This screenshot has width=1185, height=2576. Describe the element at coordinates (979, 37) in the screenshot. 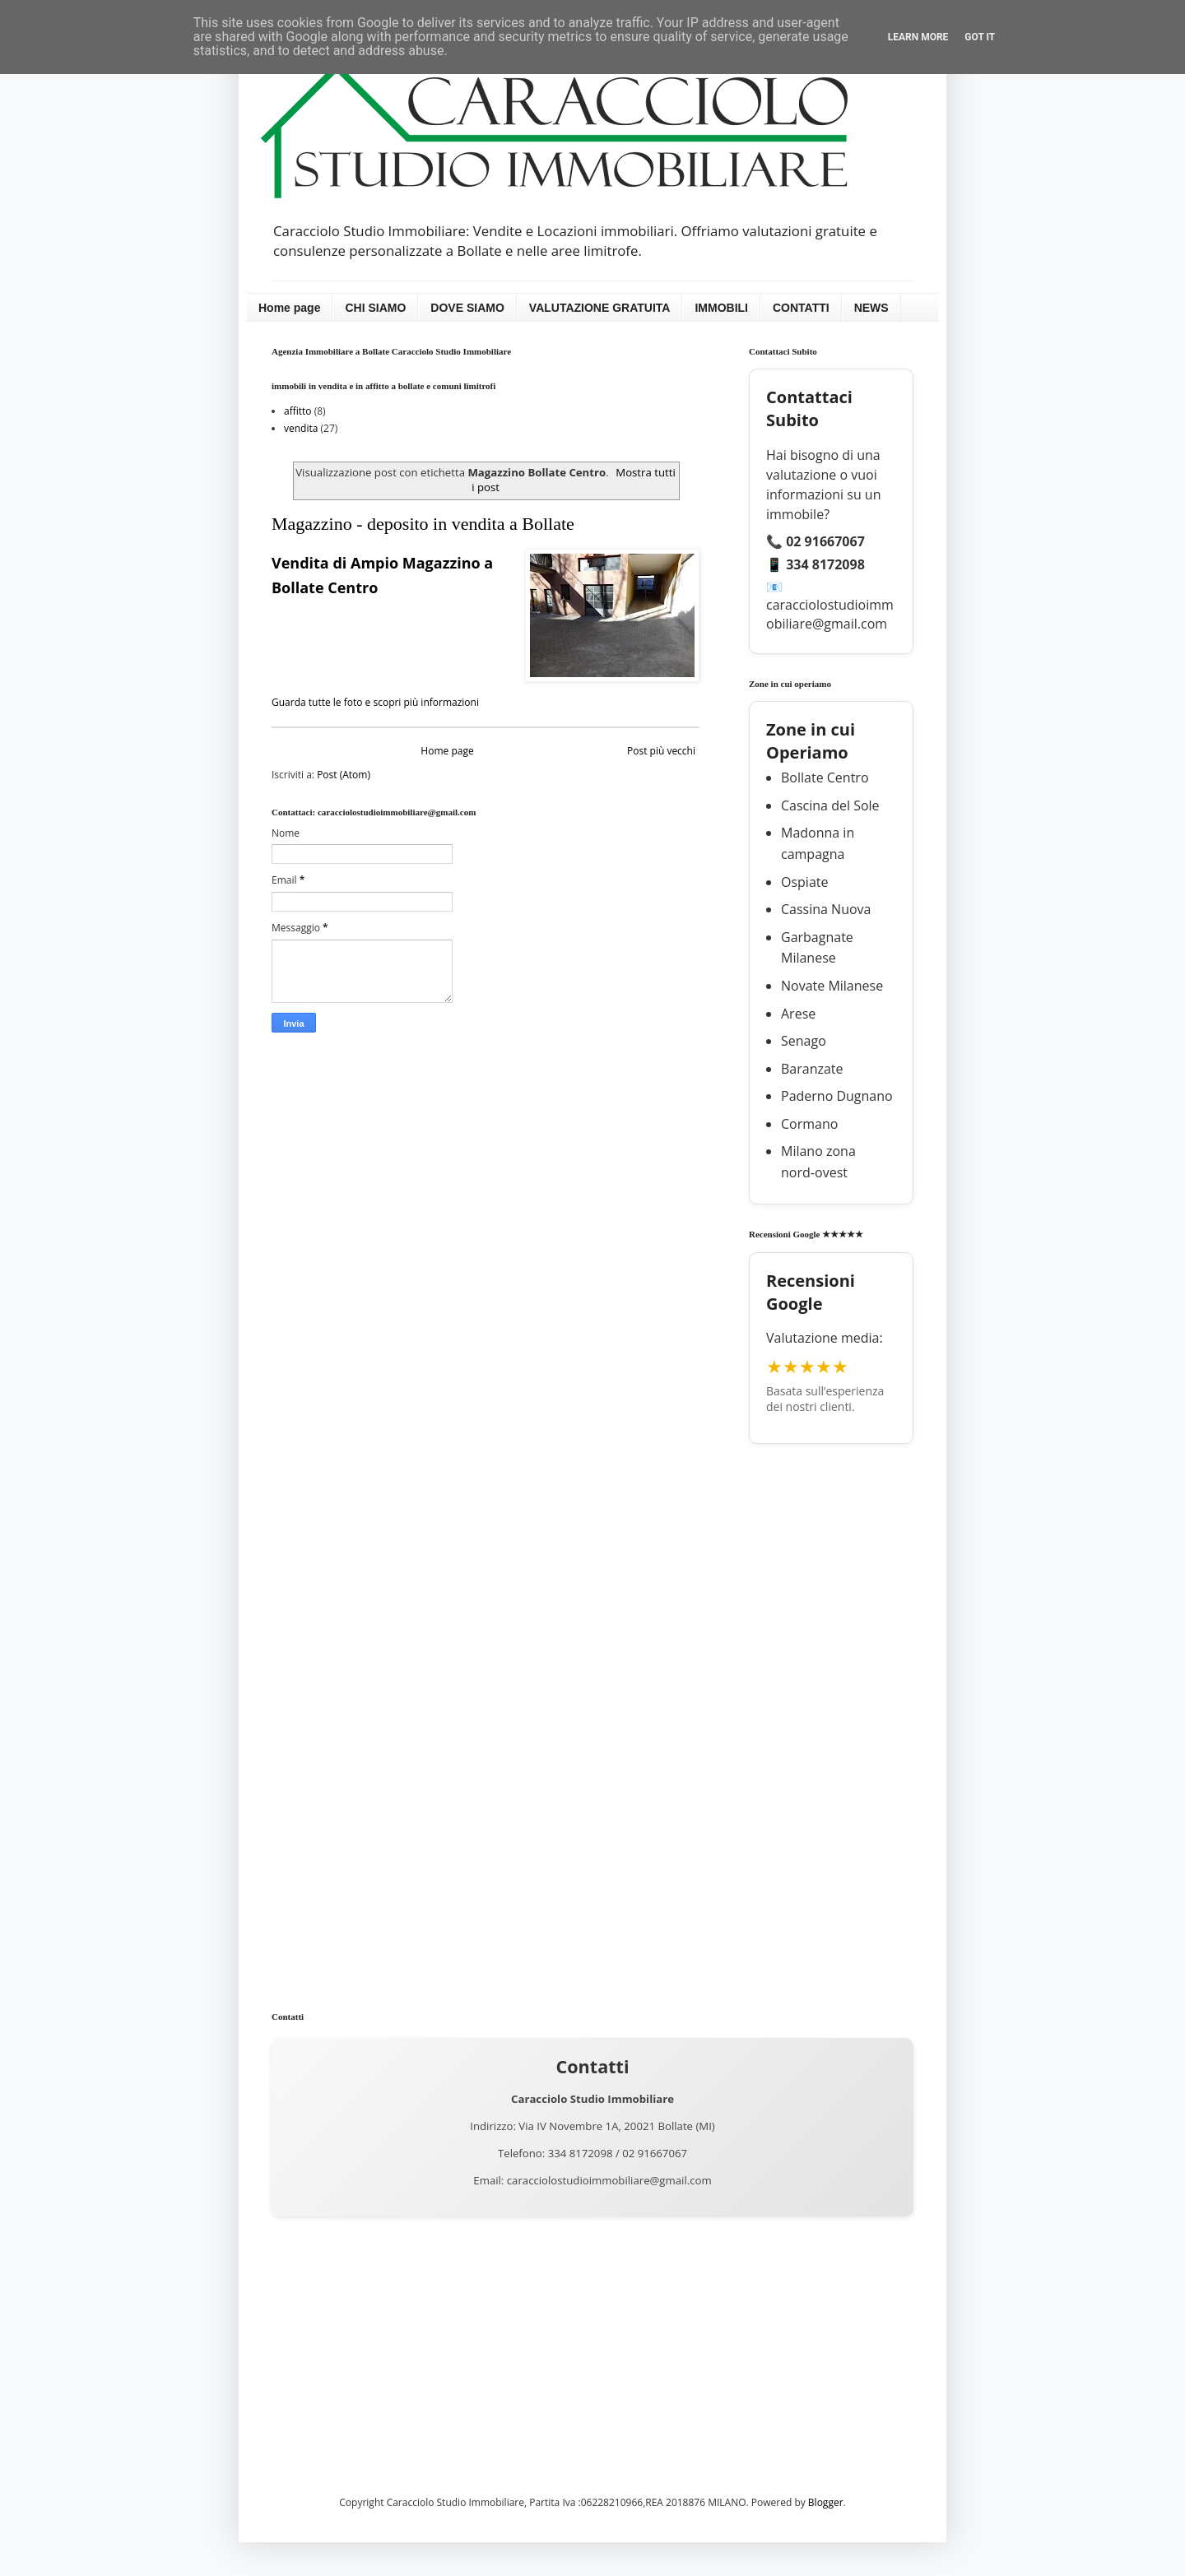

I see `Got it` at that location.